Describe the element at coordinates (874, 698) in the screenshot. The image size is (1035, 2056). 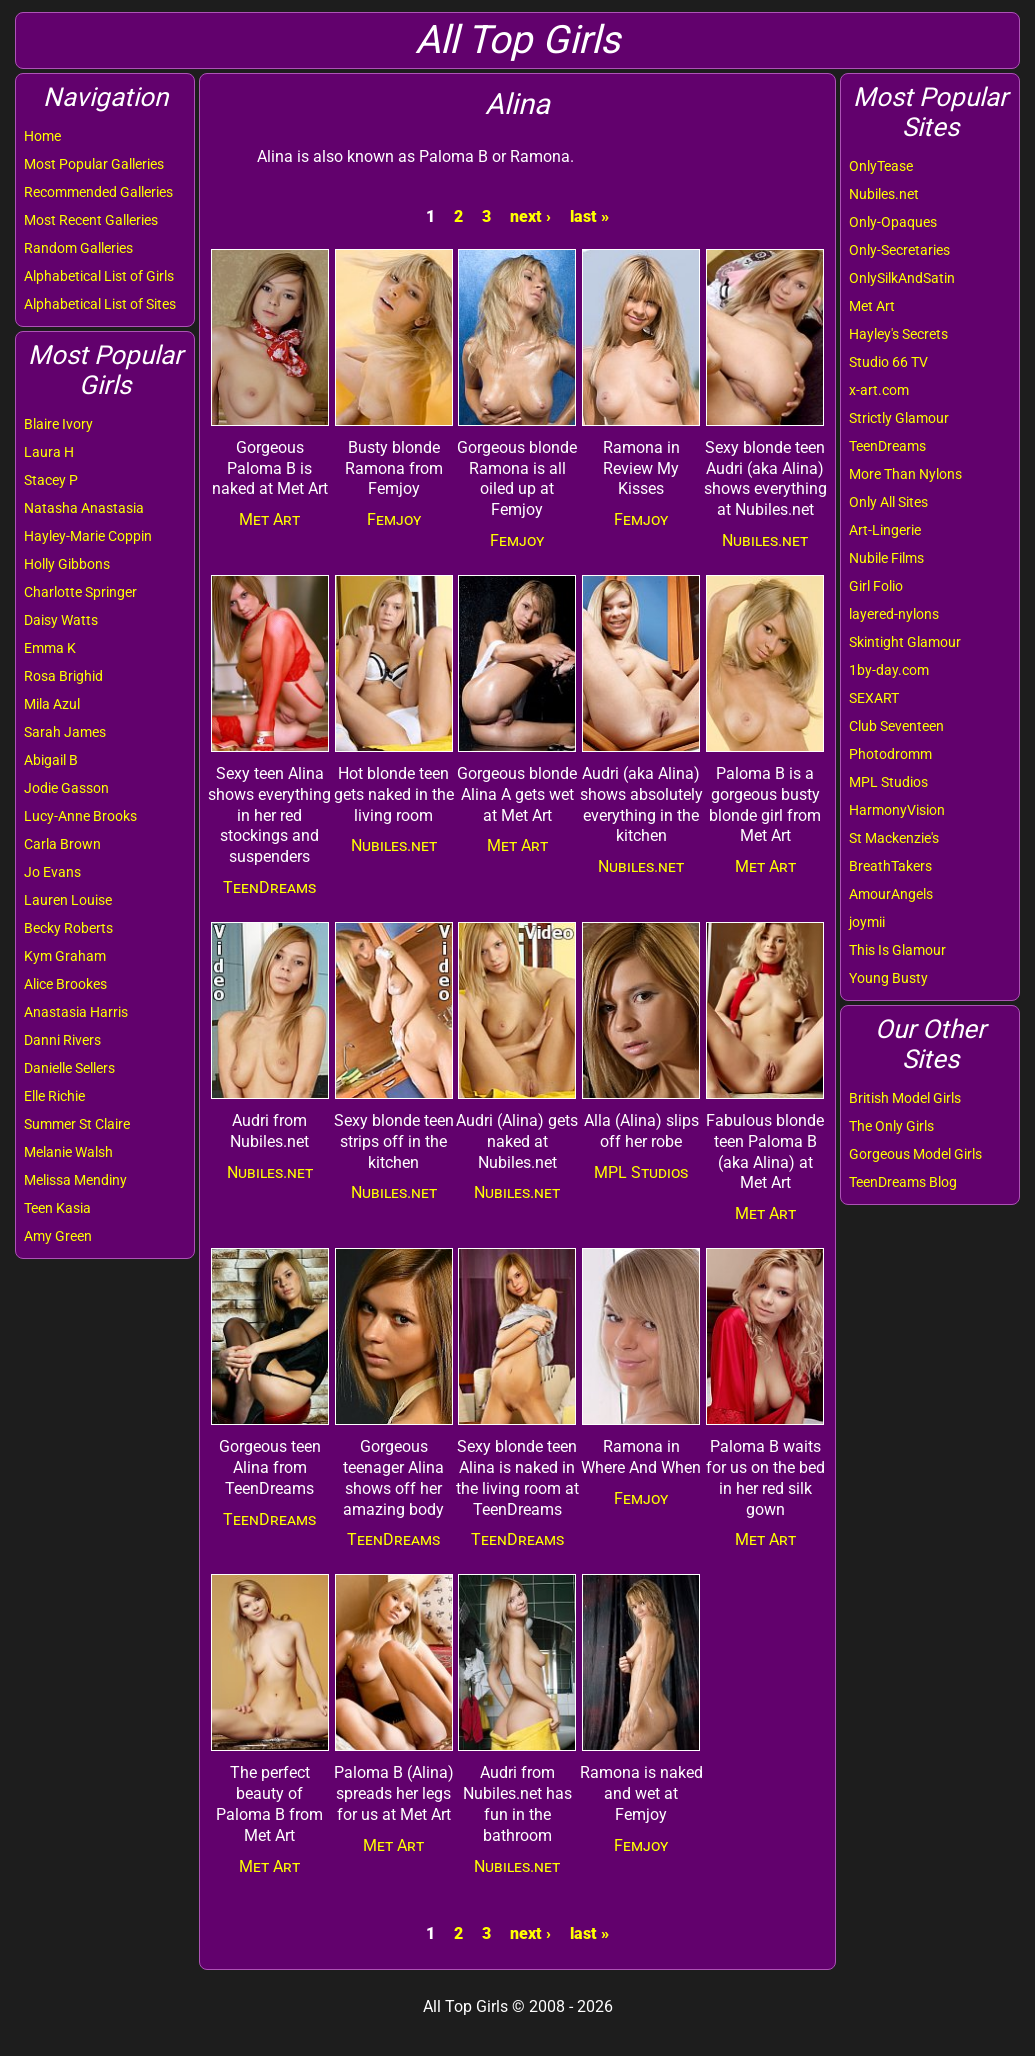
I see `SEXART` at that location.